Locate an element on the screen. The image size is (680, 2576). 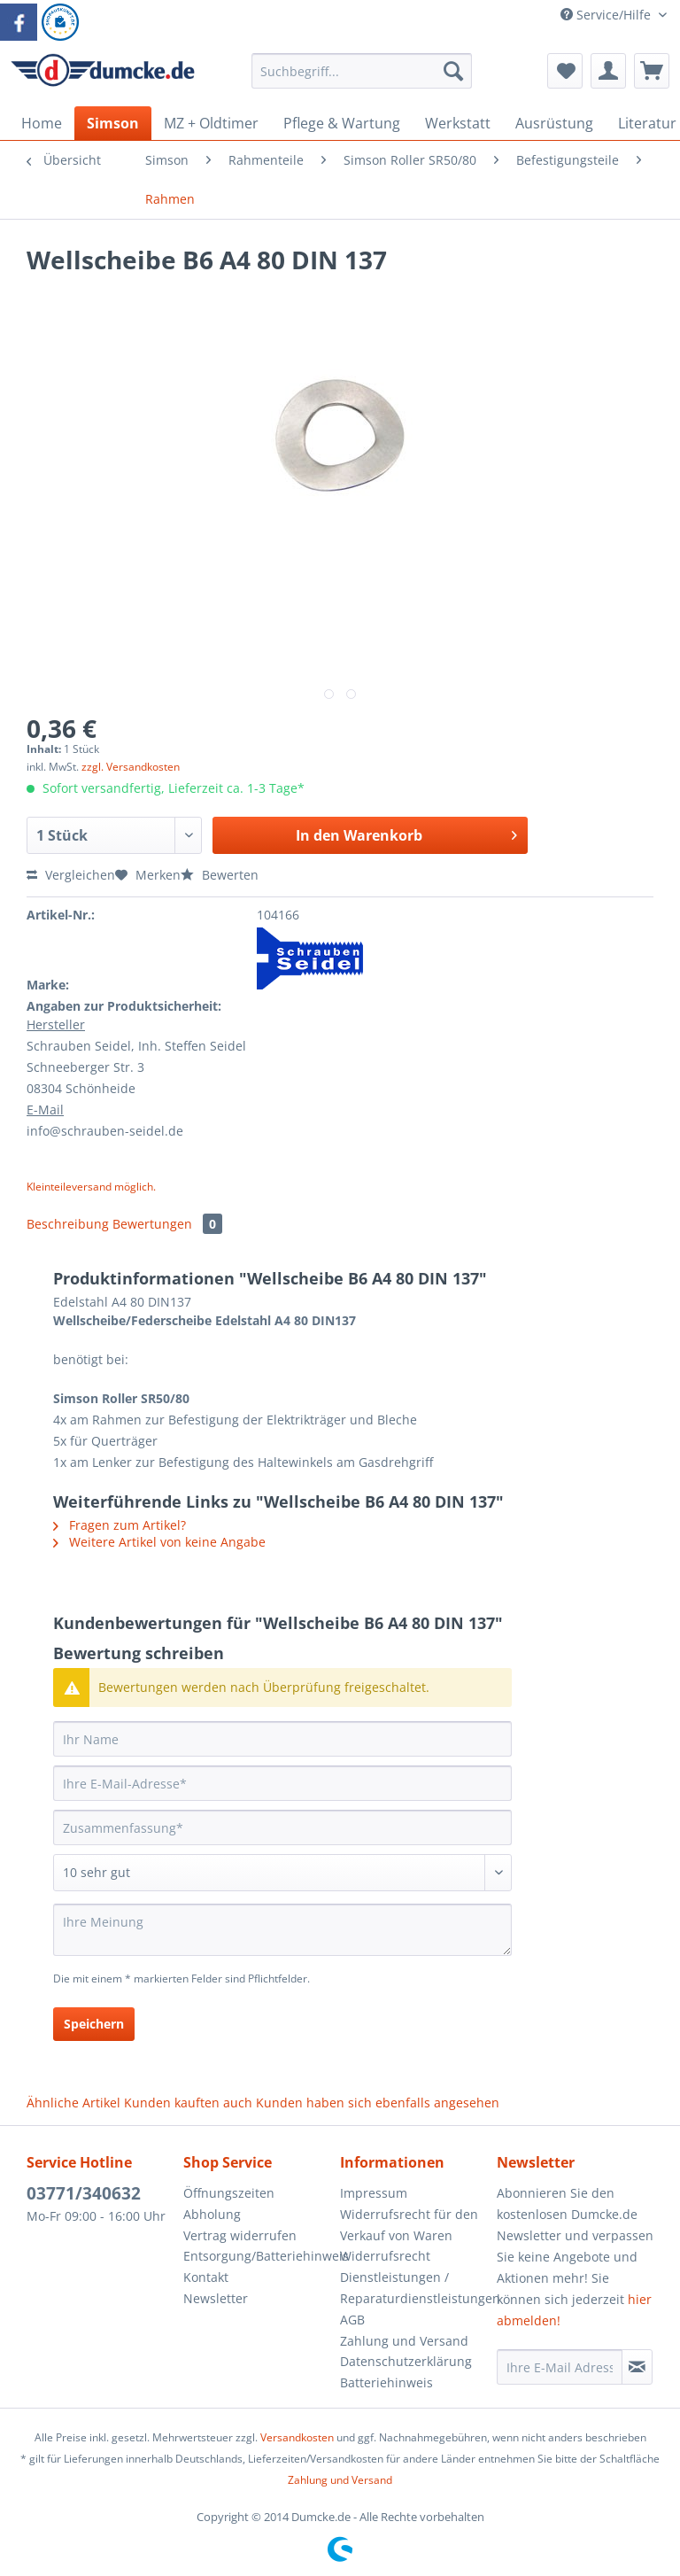
[Pflege & Wartung] is located at coordinates (342, 123).